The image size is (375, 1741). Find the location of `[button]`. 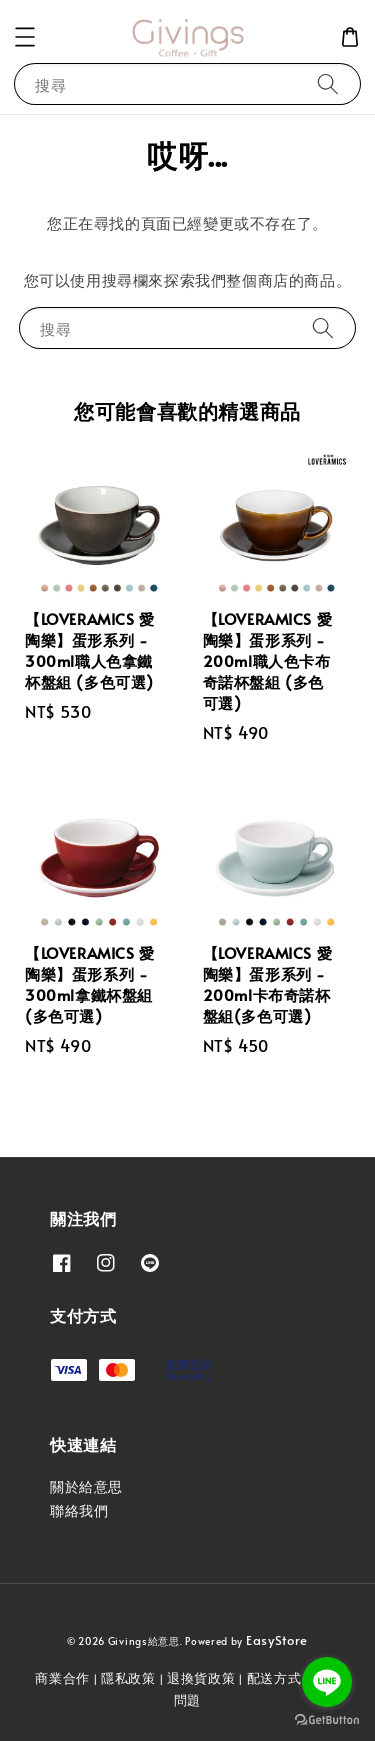

[button] is located at coordinates (25, 37).